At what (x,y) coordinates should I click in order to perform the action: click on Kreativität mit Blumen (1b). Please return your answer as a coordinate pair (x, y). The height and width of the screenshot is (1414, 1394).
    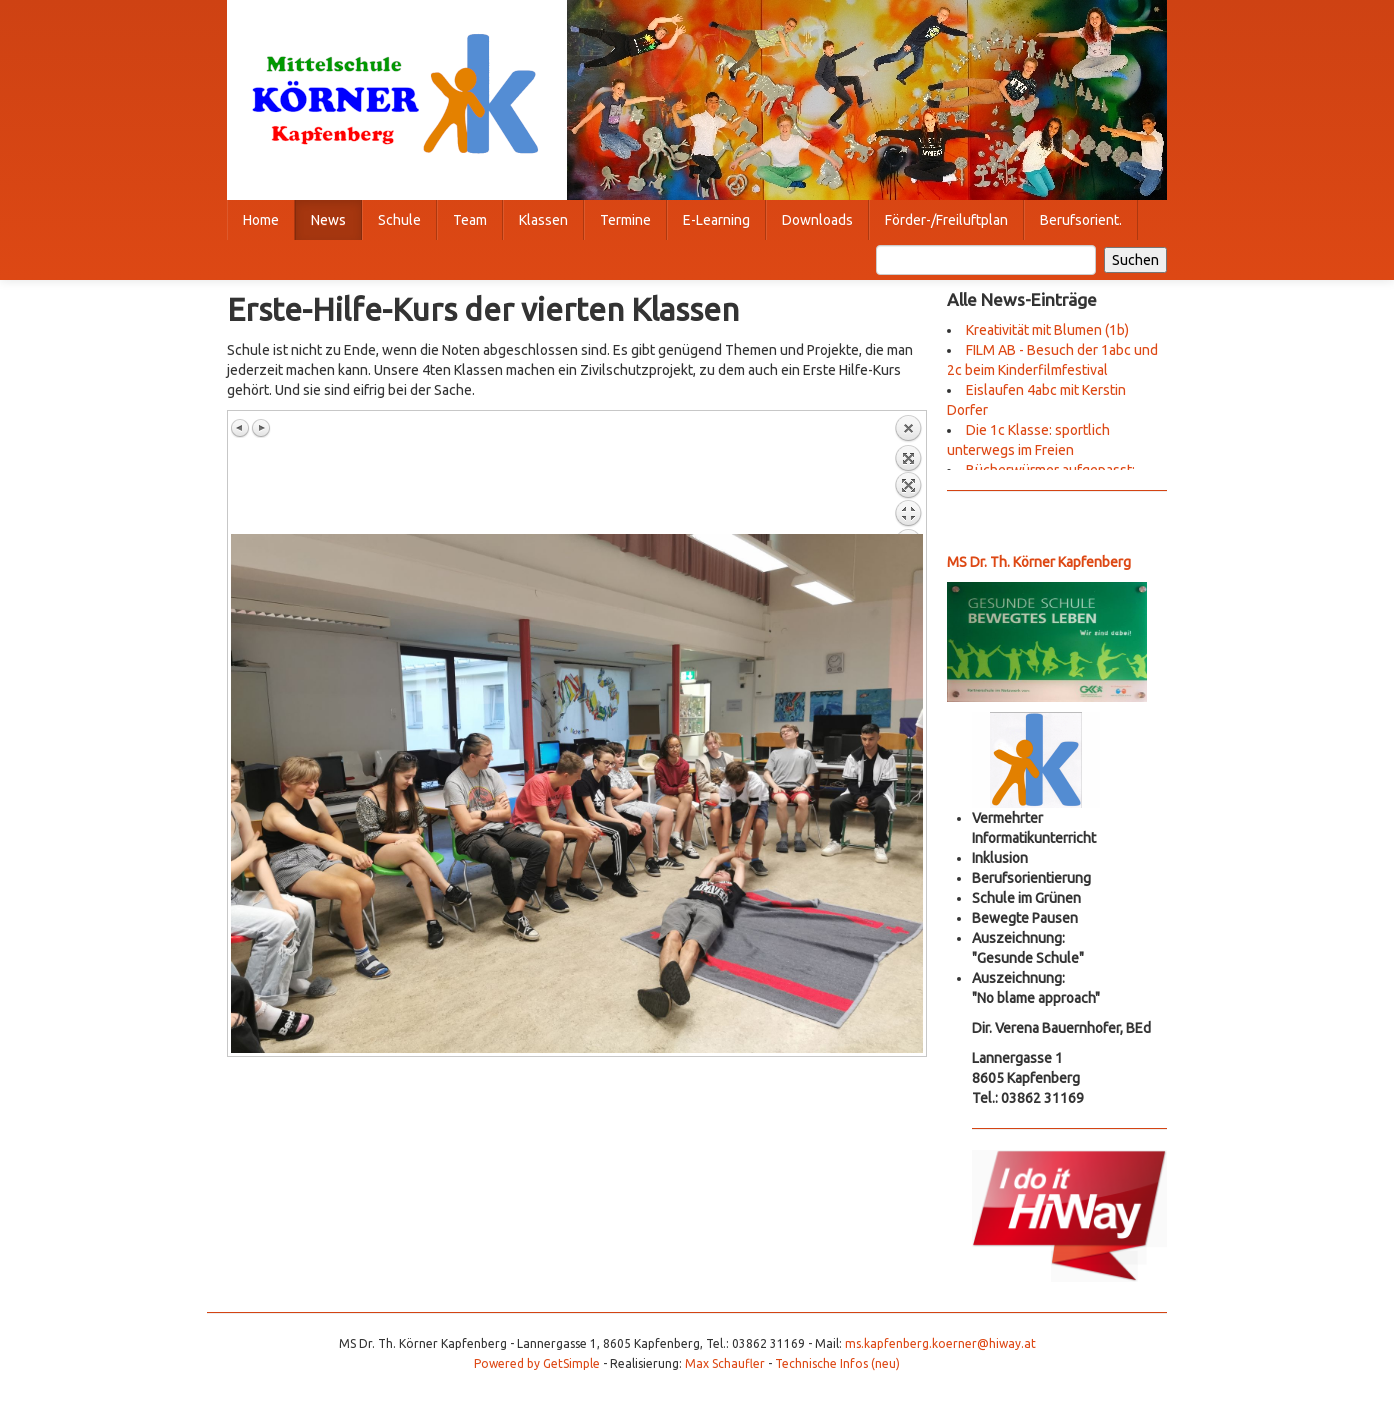
    Looking at the image, I should click on (1047, 330).